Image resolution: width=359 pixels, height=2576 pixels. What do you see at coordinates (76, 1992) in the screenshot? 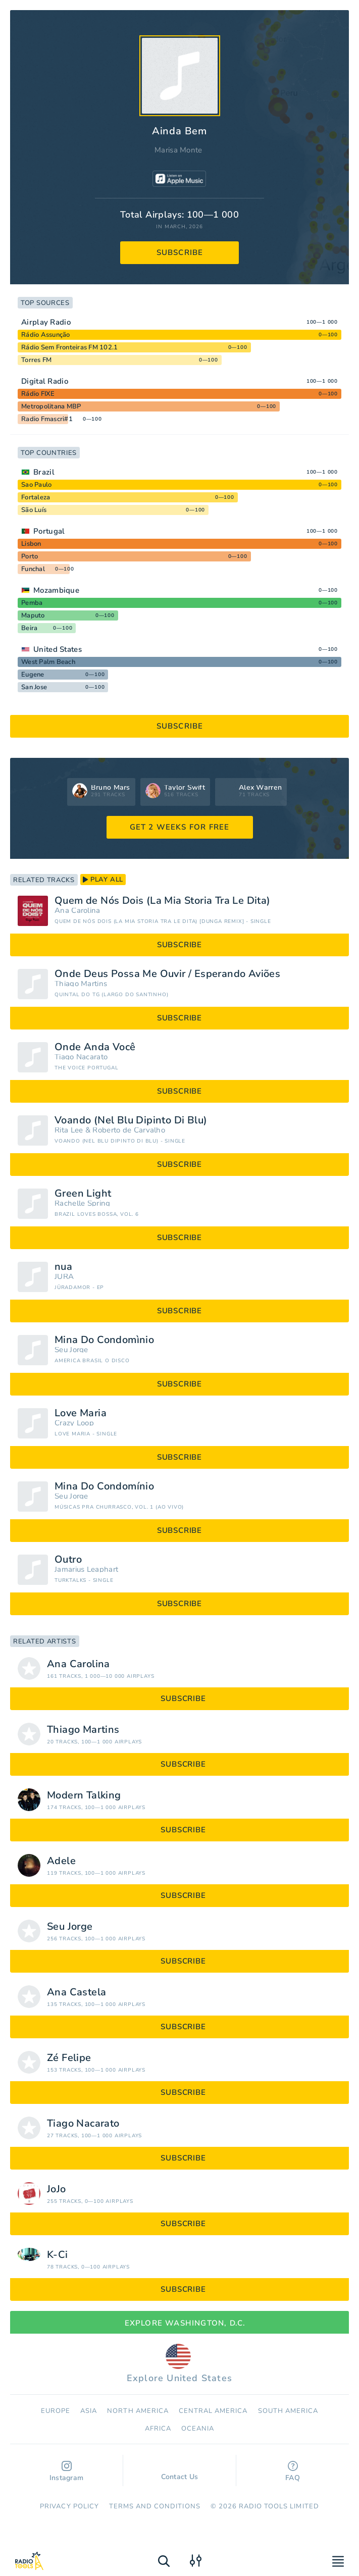
I see `Ana Castela` at bounding box center [76, 1992].